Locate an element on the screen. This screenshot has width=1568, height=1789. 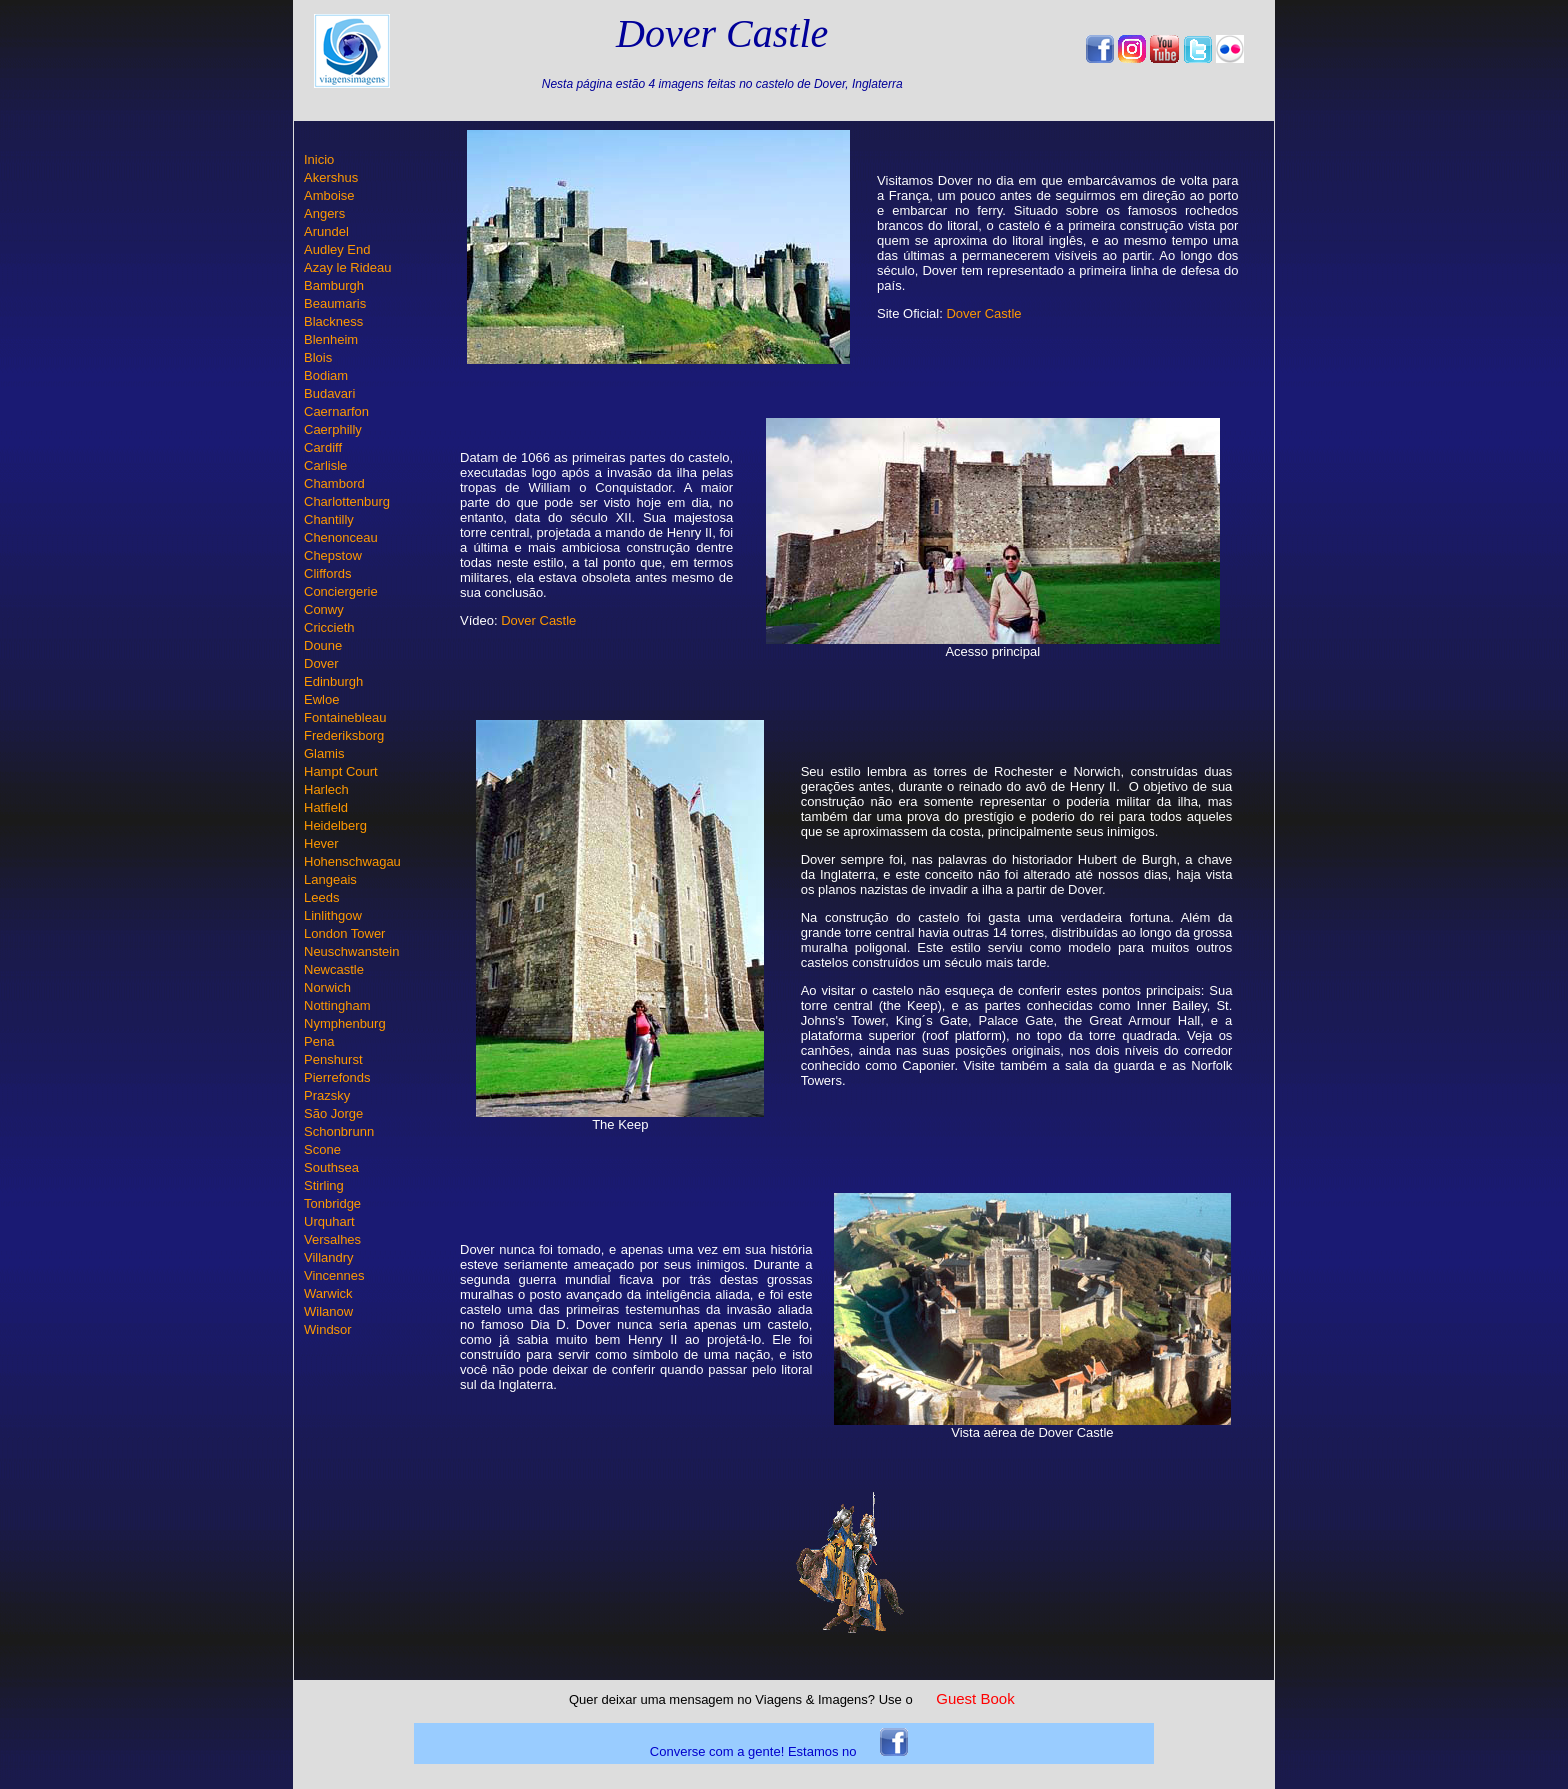
Bodiam is located at coordinates (326, 375).